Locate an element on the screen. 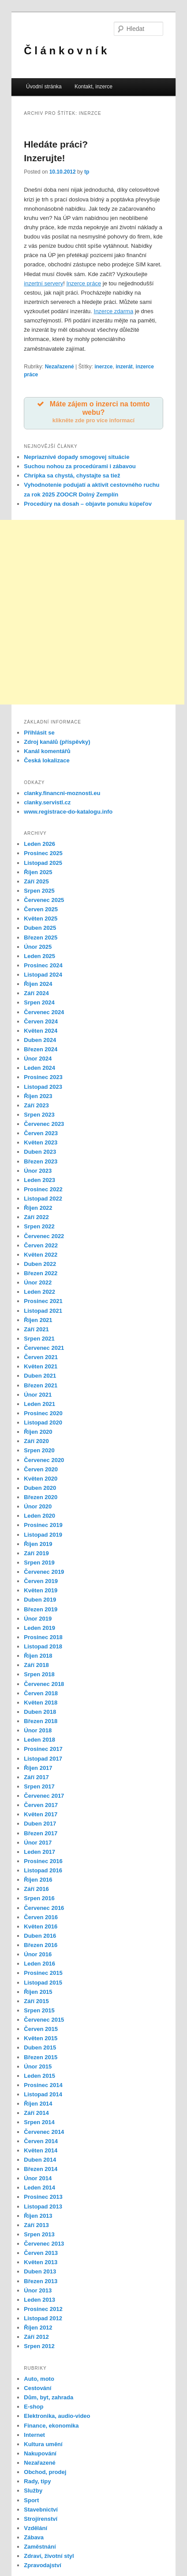  Leden 2016 is located at coordinates (39, 1963).